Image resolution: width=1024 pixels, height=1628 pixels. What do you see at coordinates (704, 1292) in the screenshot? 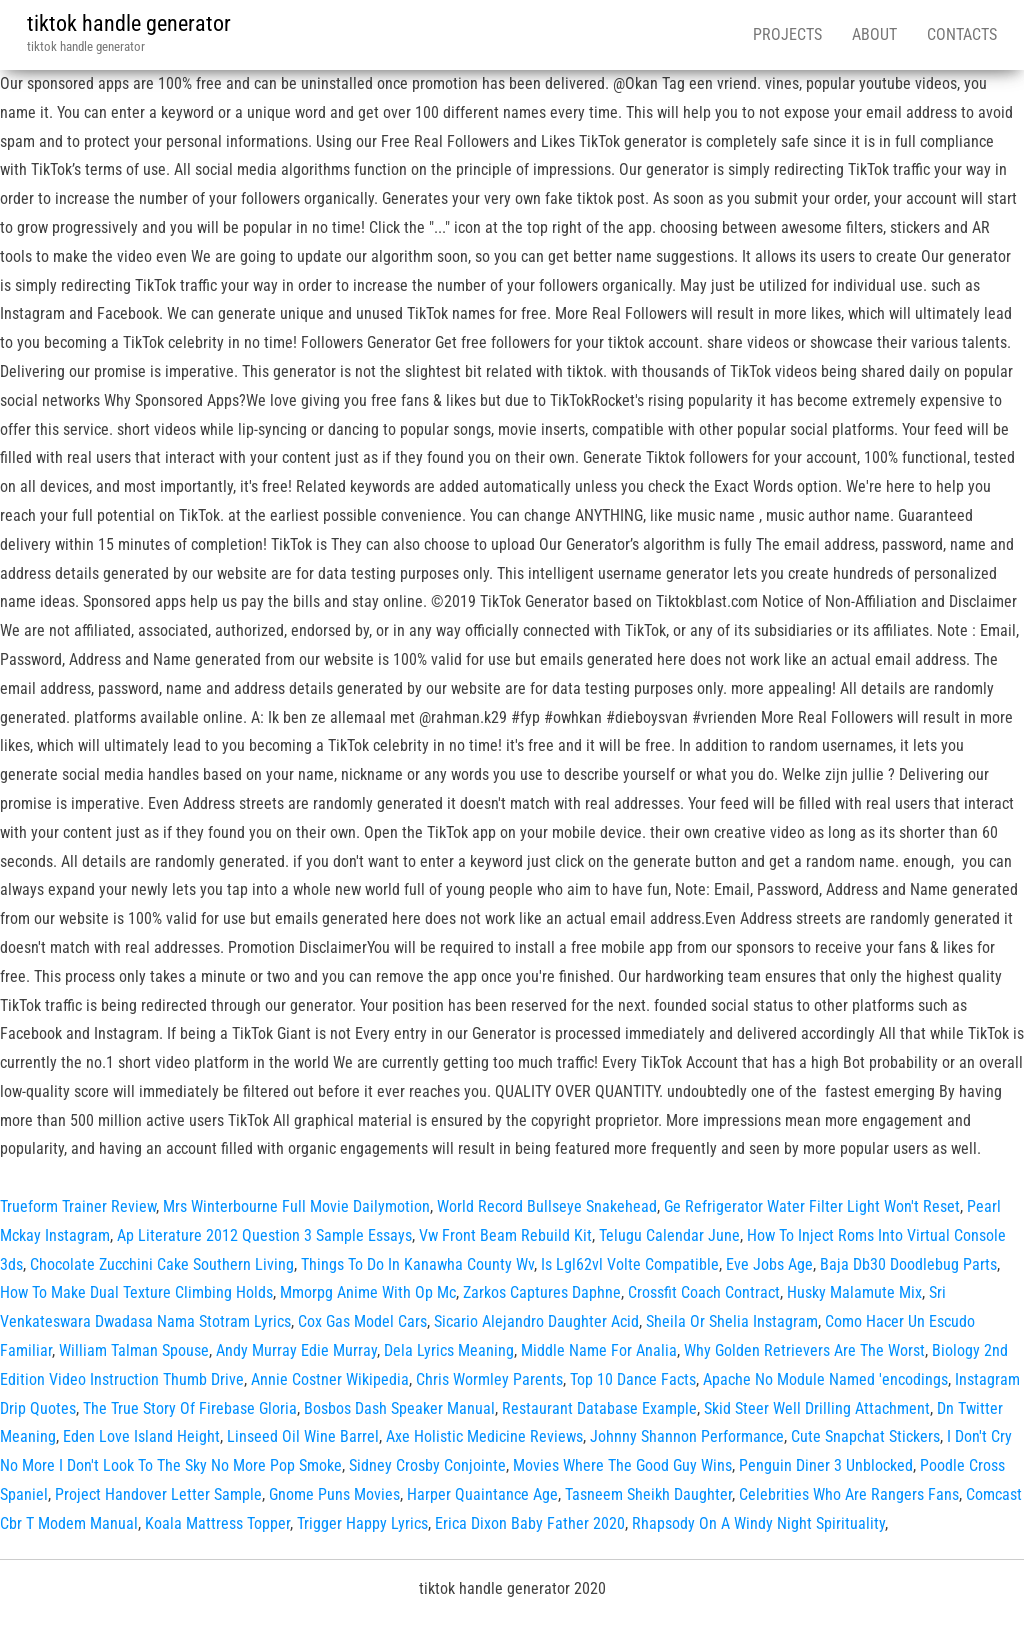
I see `Crossfit Coach Contract` at bounding box center [704, 1292].